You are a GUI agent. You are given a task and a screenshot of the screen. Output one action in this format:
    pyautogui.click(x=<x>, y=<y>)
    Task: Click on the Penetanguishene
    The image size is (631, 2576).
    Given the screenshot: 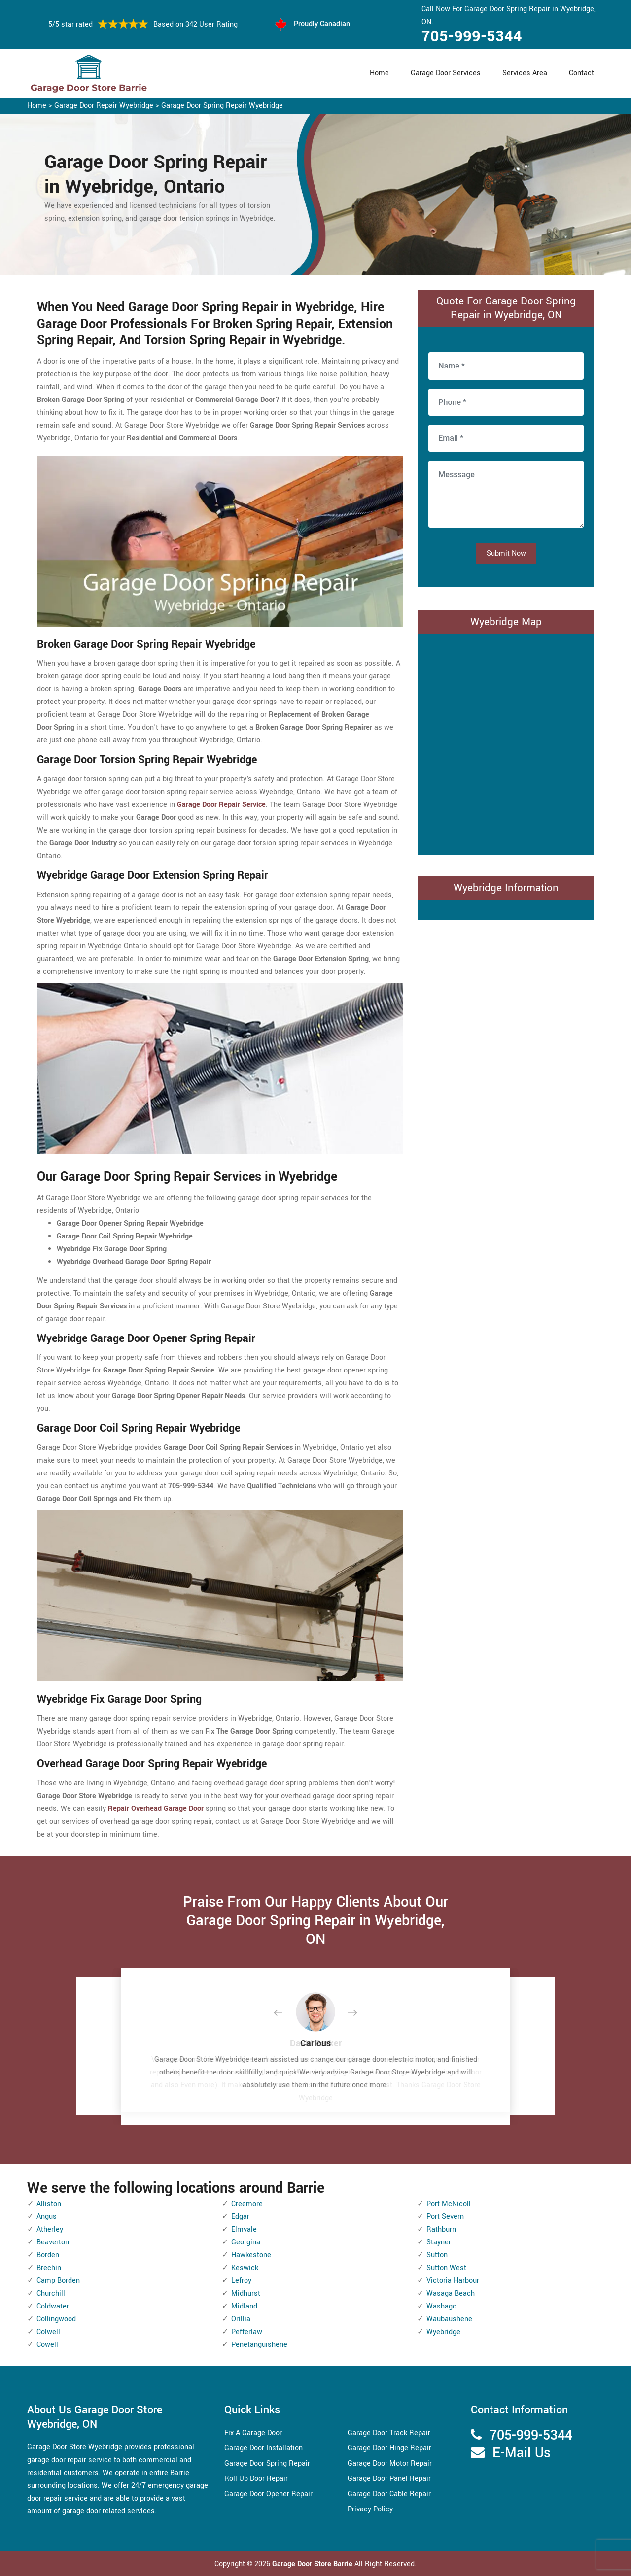 What is the action you would take?
    pyautogui.click(x=259, y=2345)
    